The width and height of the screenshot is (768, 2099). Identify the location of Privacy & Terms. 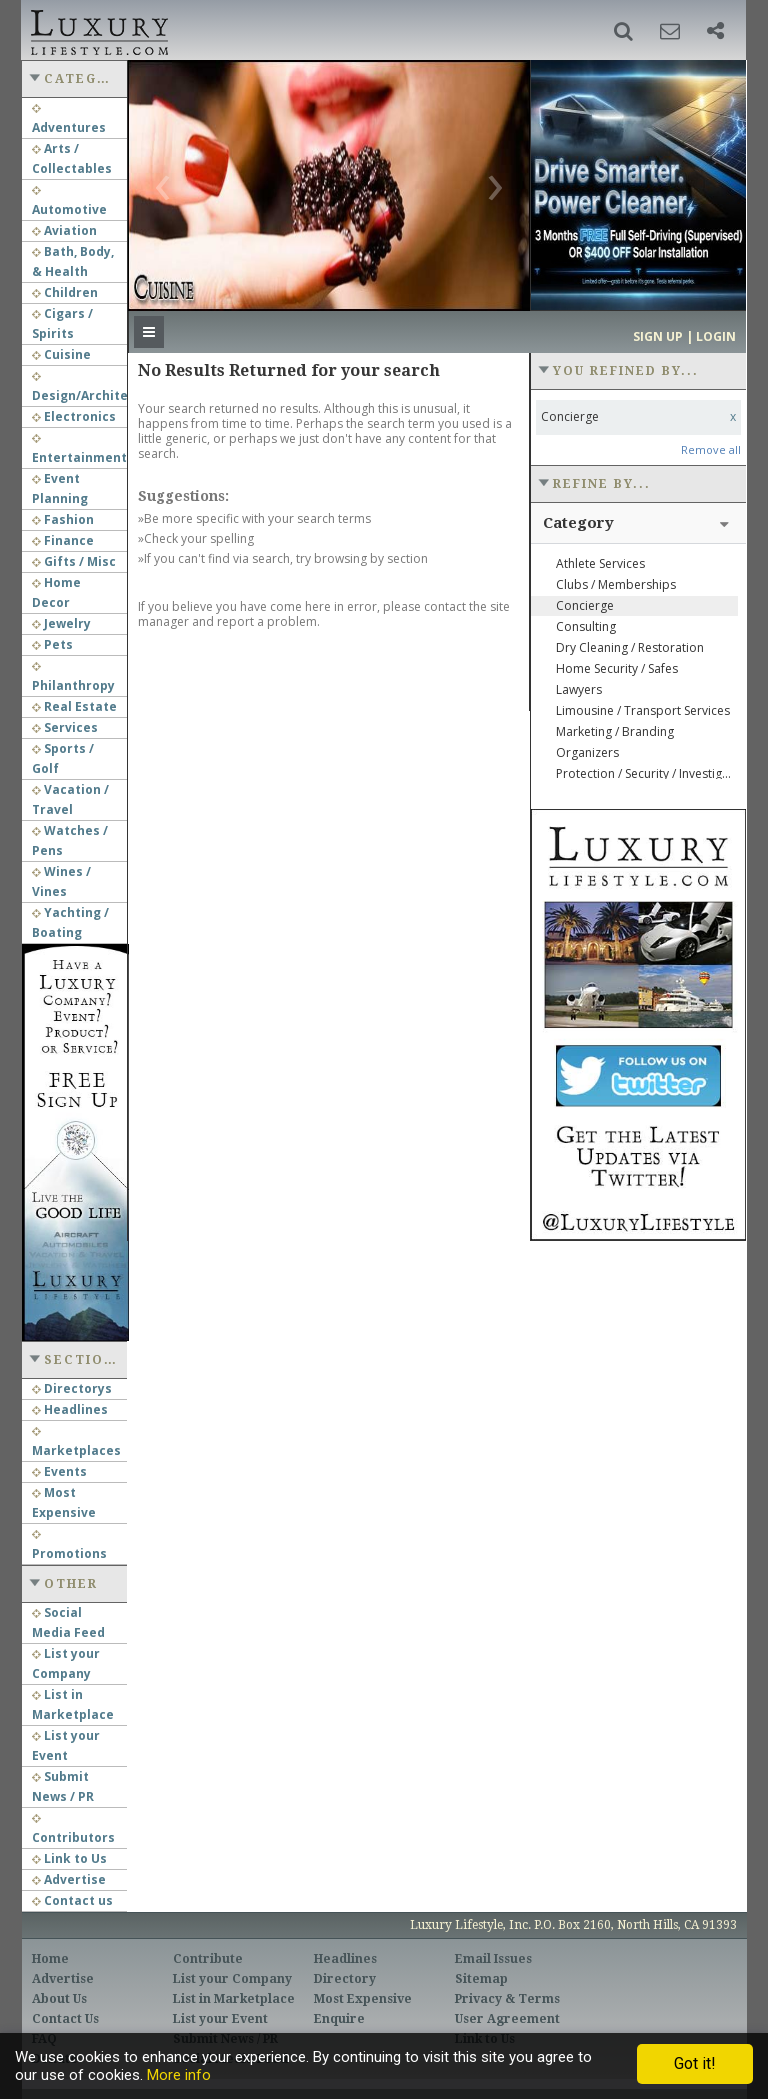
(507, 1999).